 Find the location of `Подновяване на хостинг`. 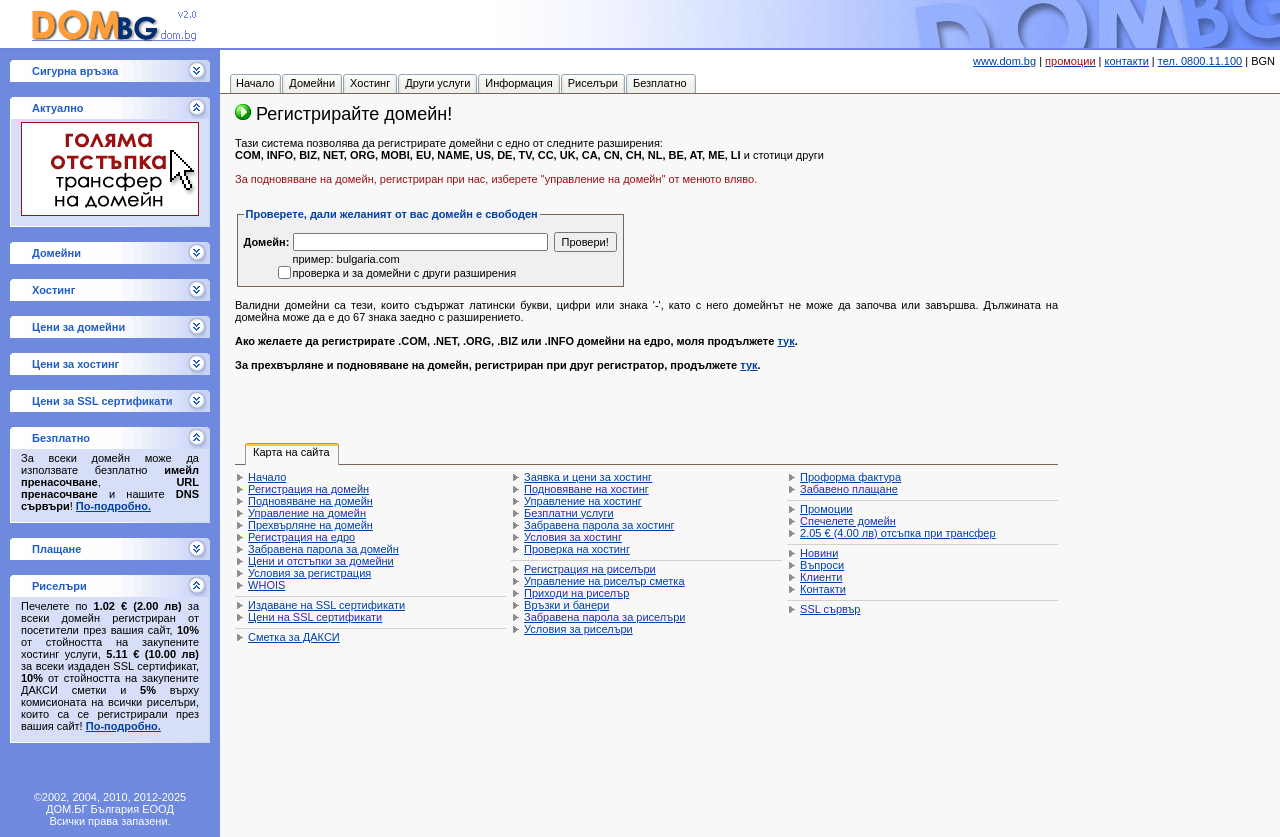

Подновяване на хостинг is located at coordinates (586, 489).